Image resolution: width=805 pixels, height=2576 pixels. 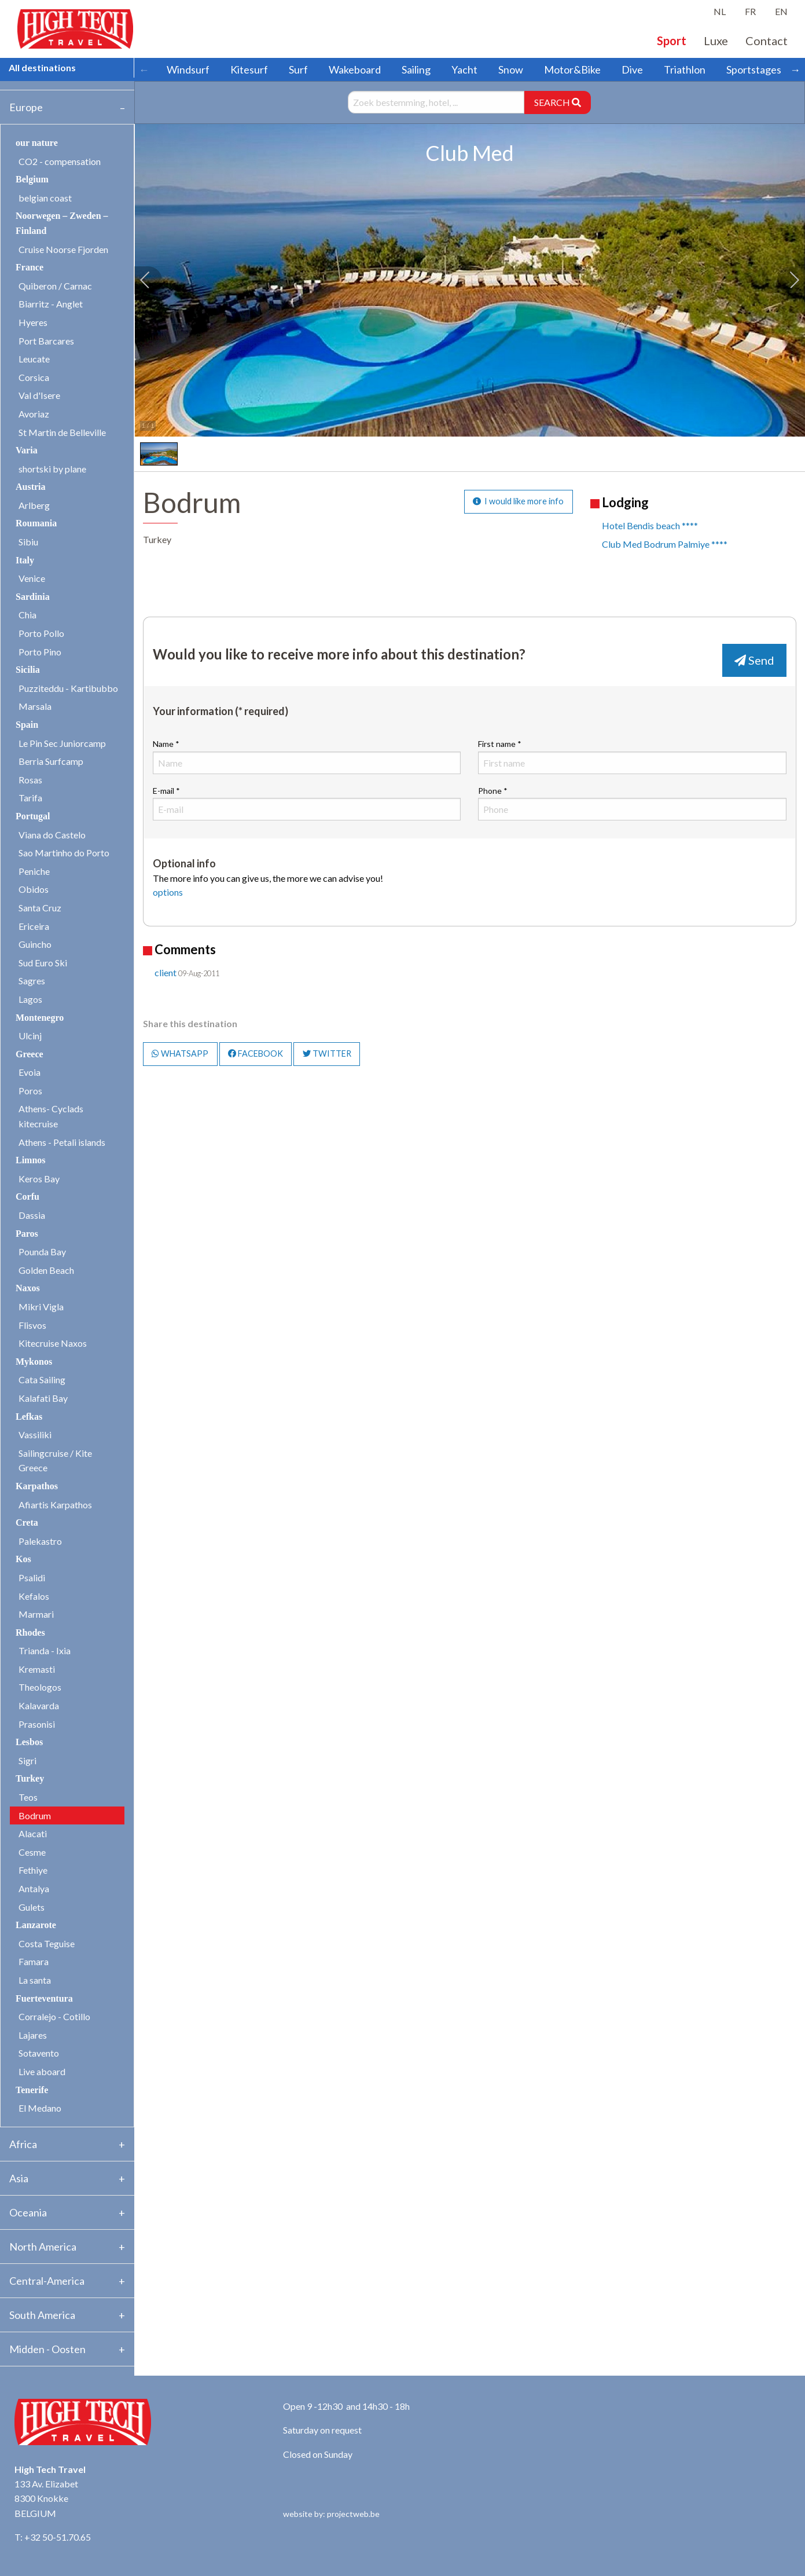 I want to click on Teos, so click(x=28, y=1796).